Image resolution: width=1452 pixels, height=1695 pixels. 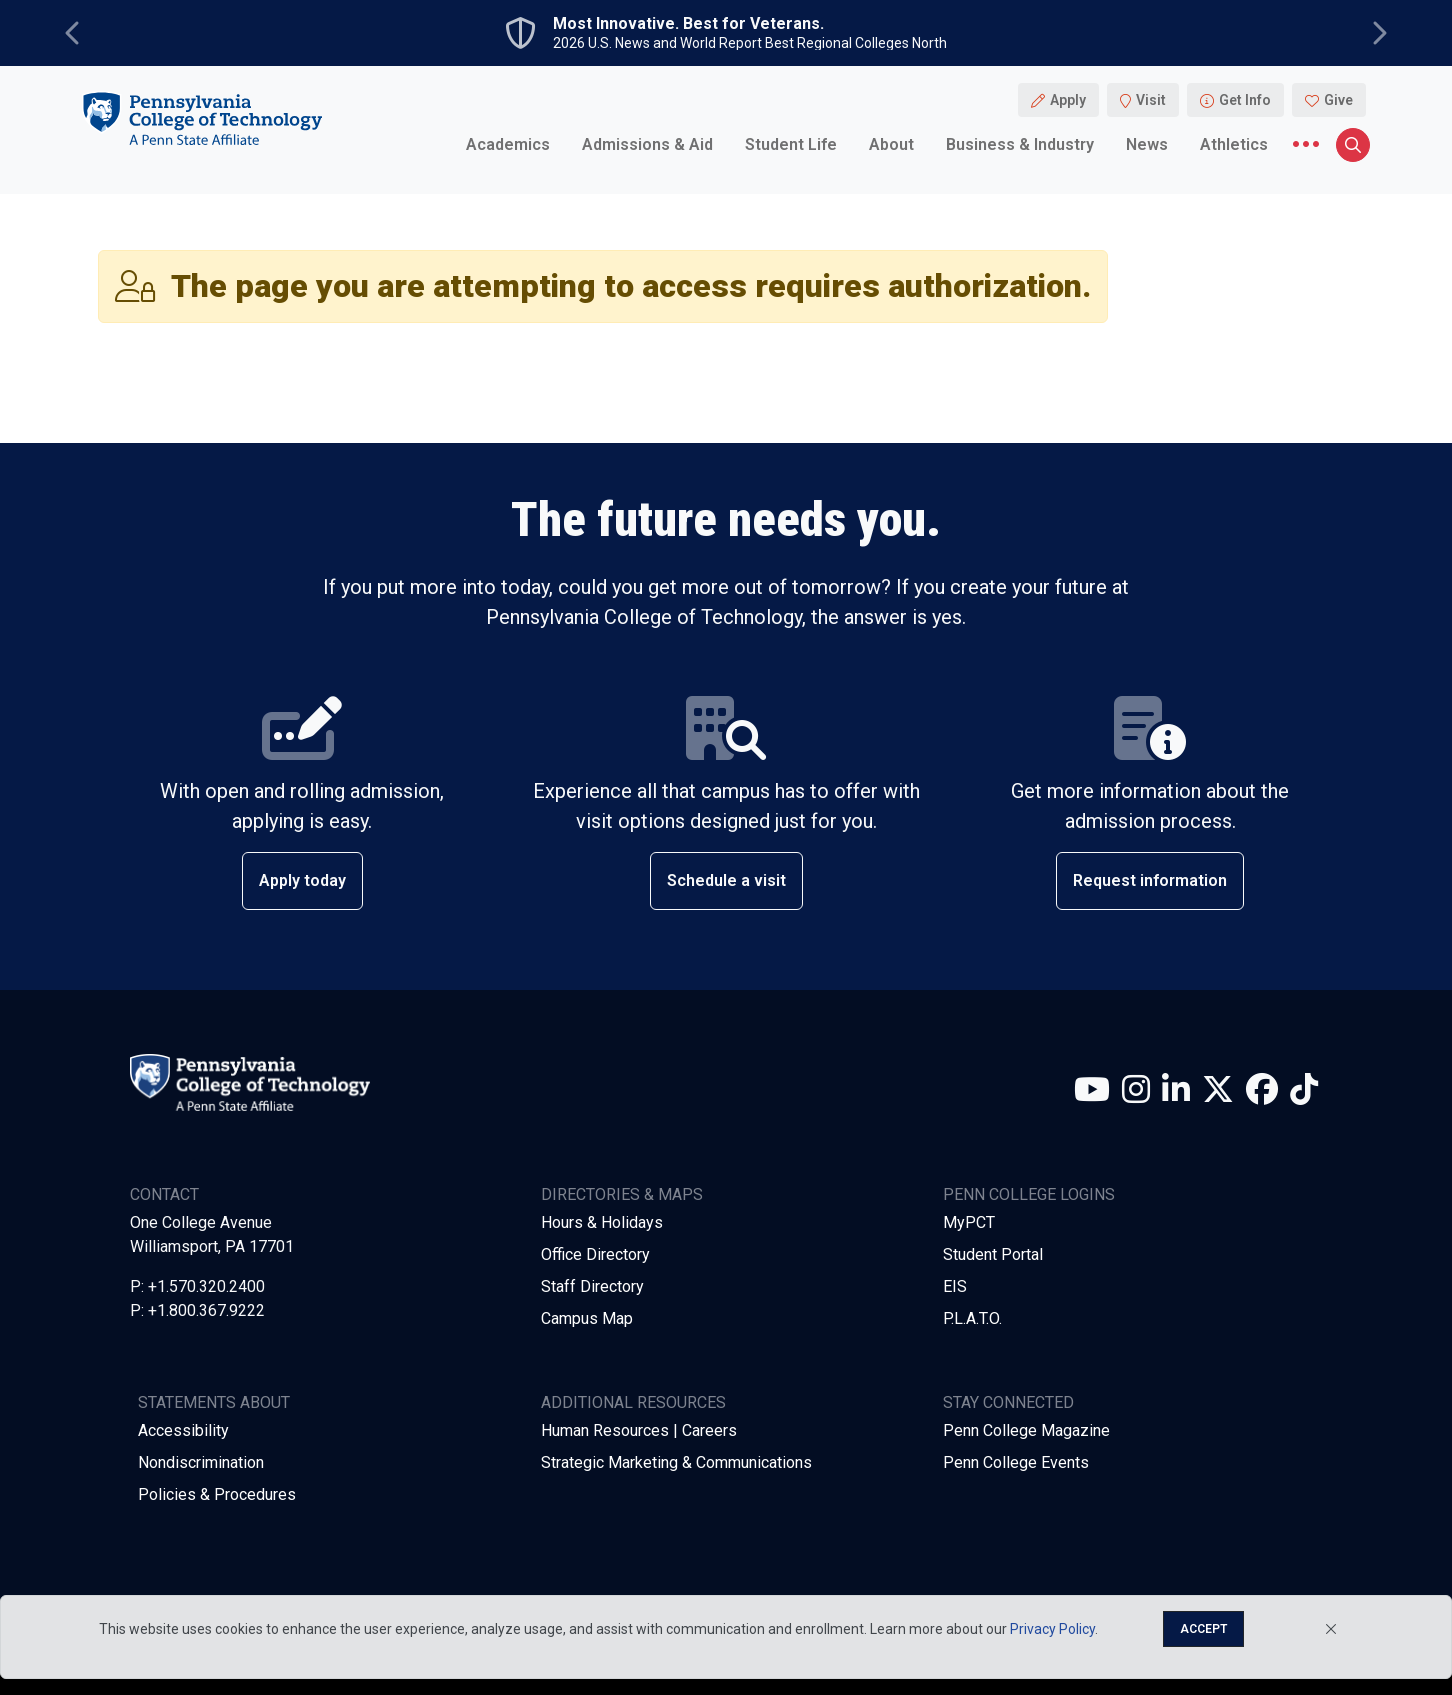 What do you see at coordinates (1052, 1629) in the screenshot?
I see `Privacy Policy` at bounding box center [1052, 1629].